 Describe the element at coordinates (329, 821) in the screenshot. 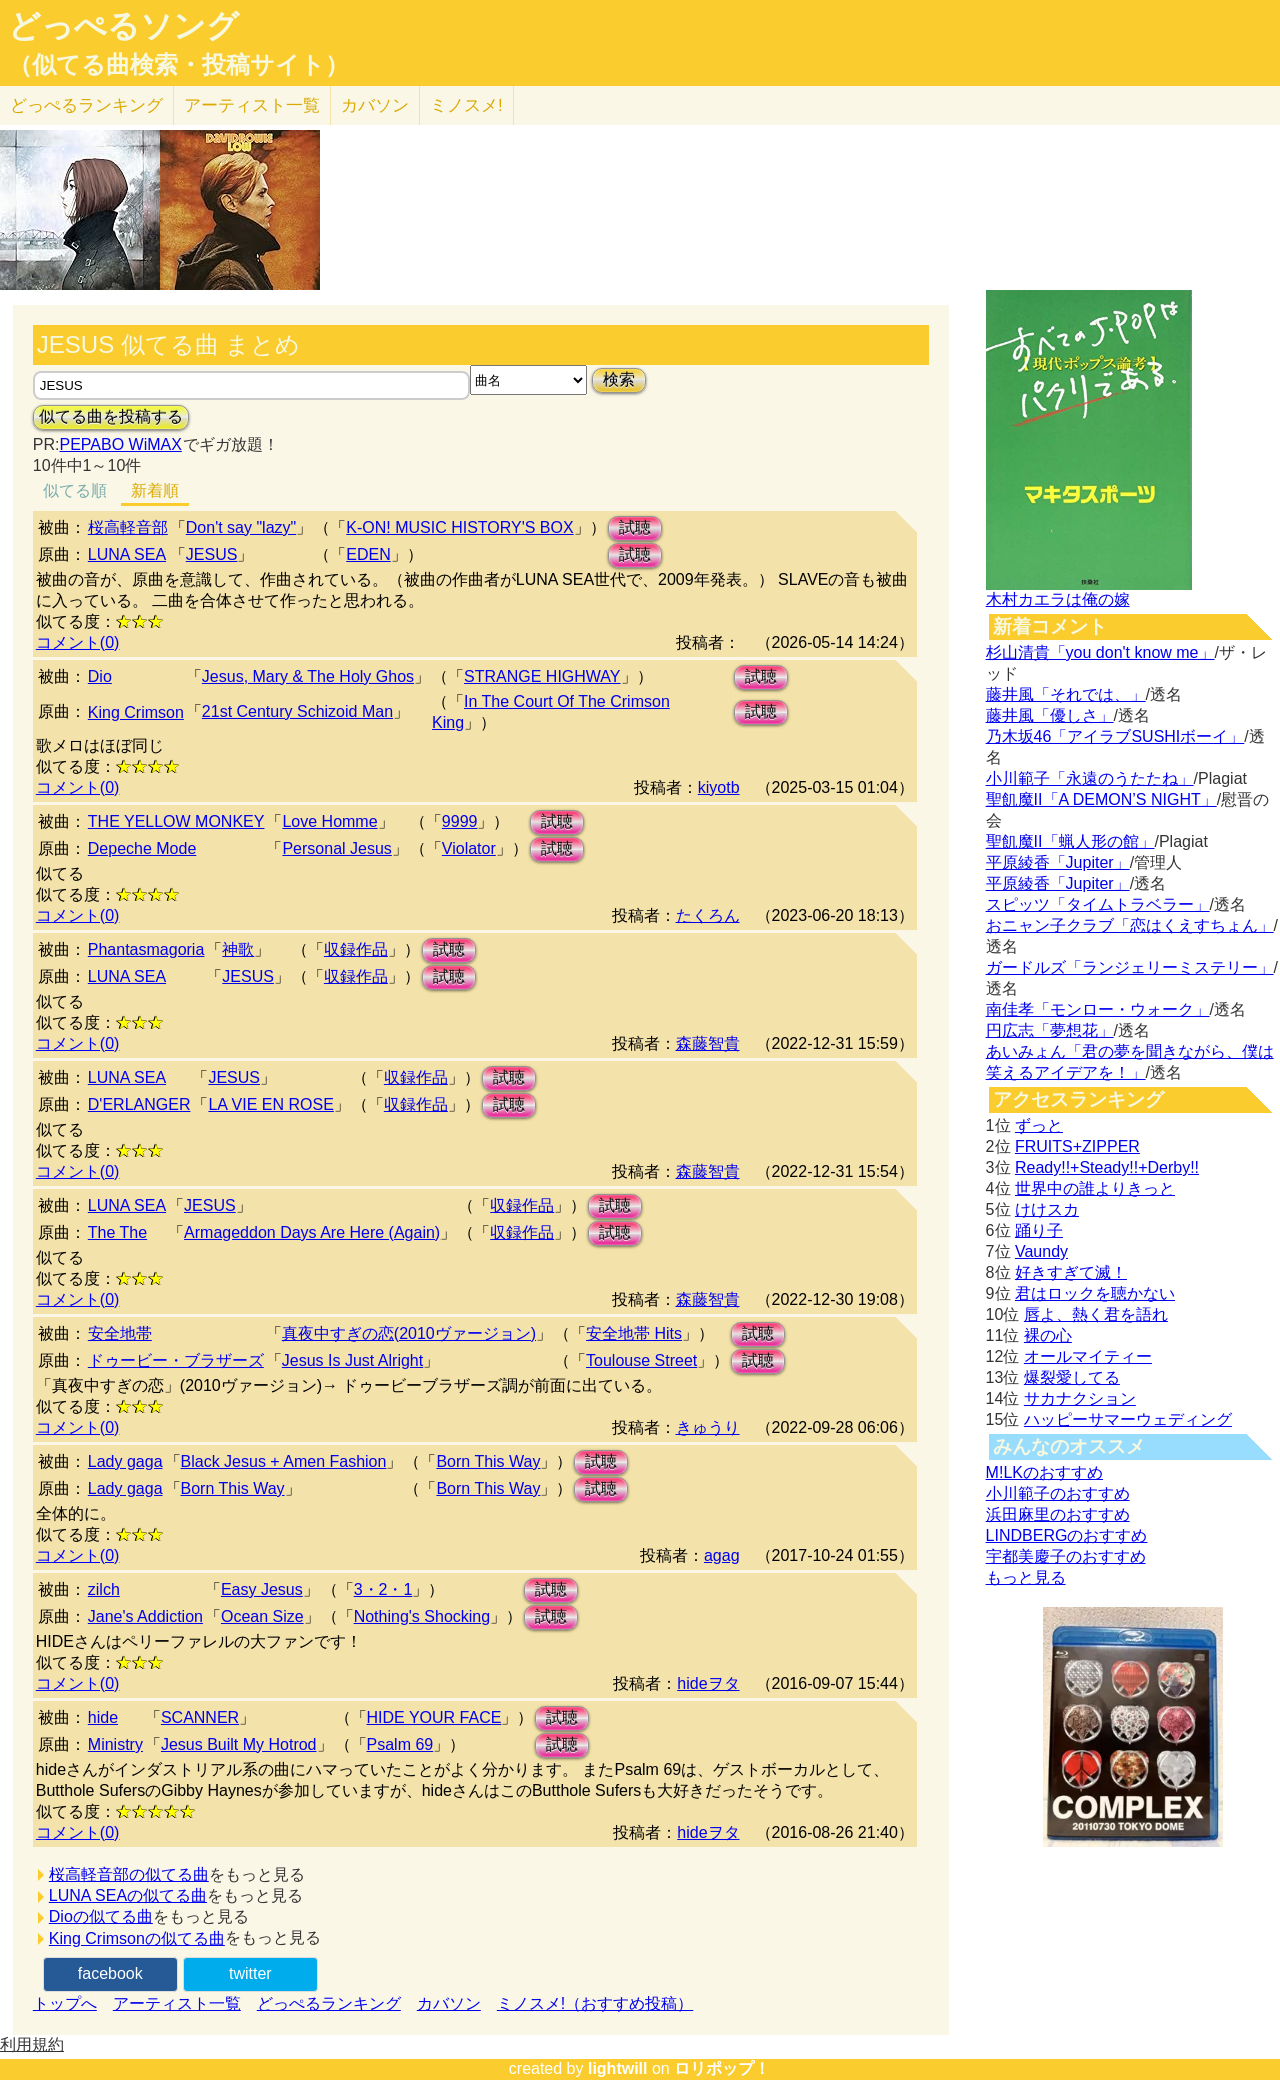

I see `Love Homme` at that location.